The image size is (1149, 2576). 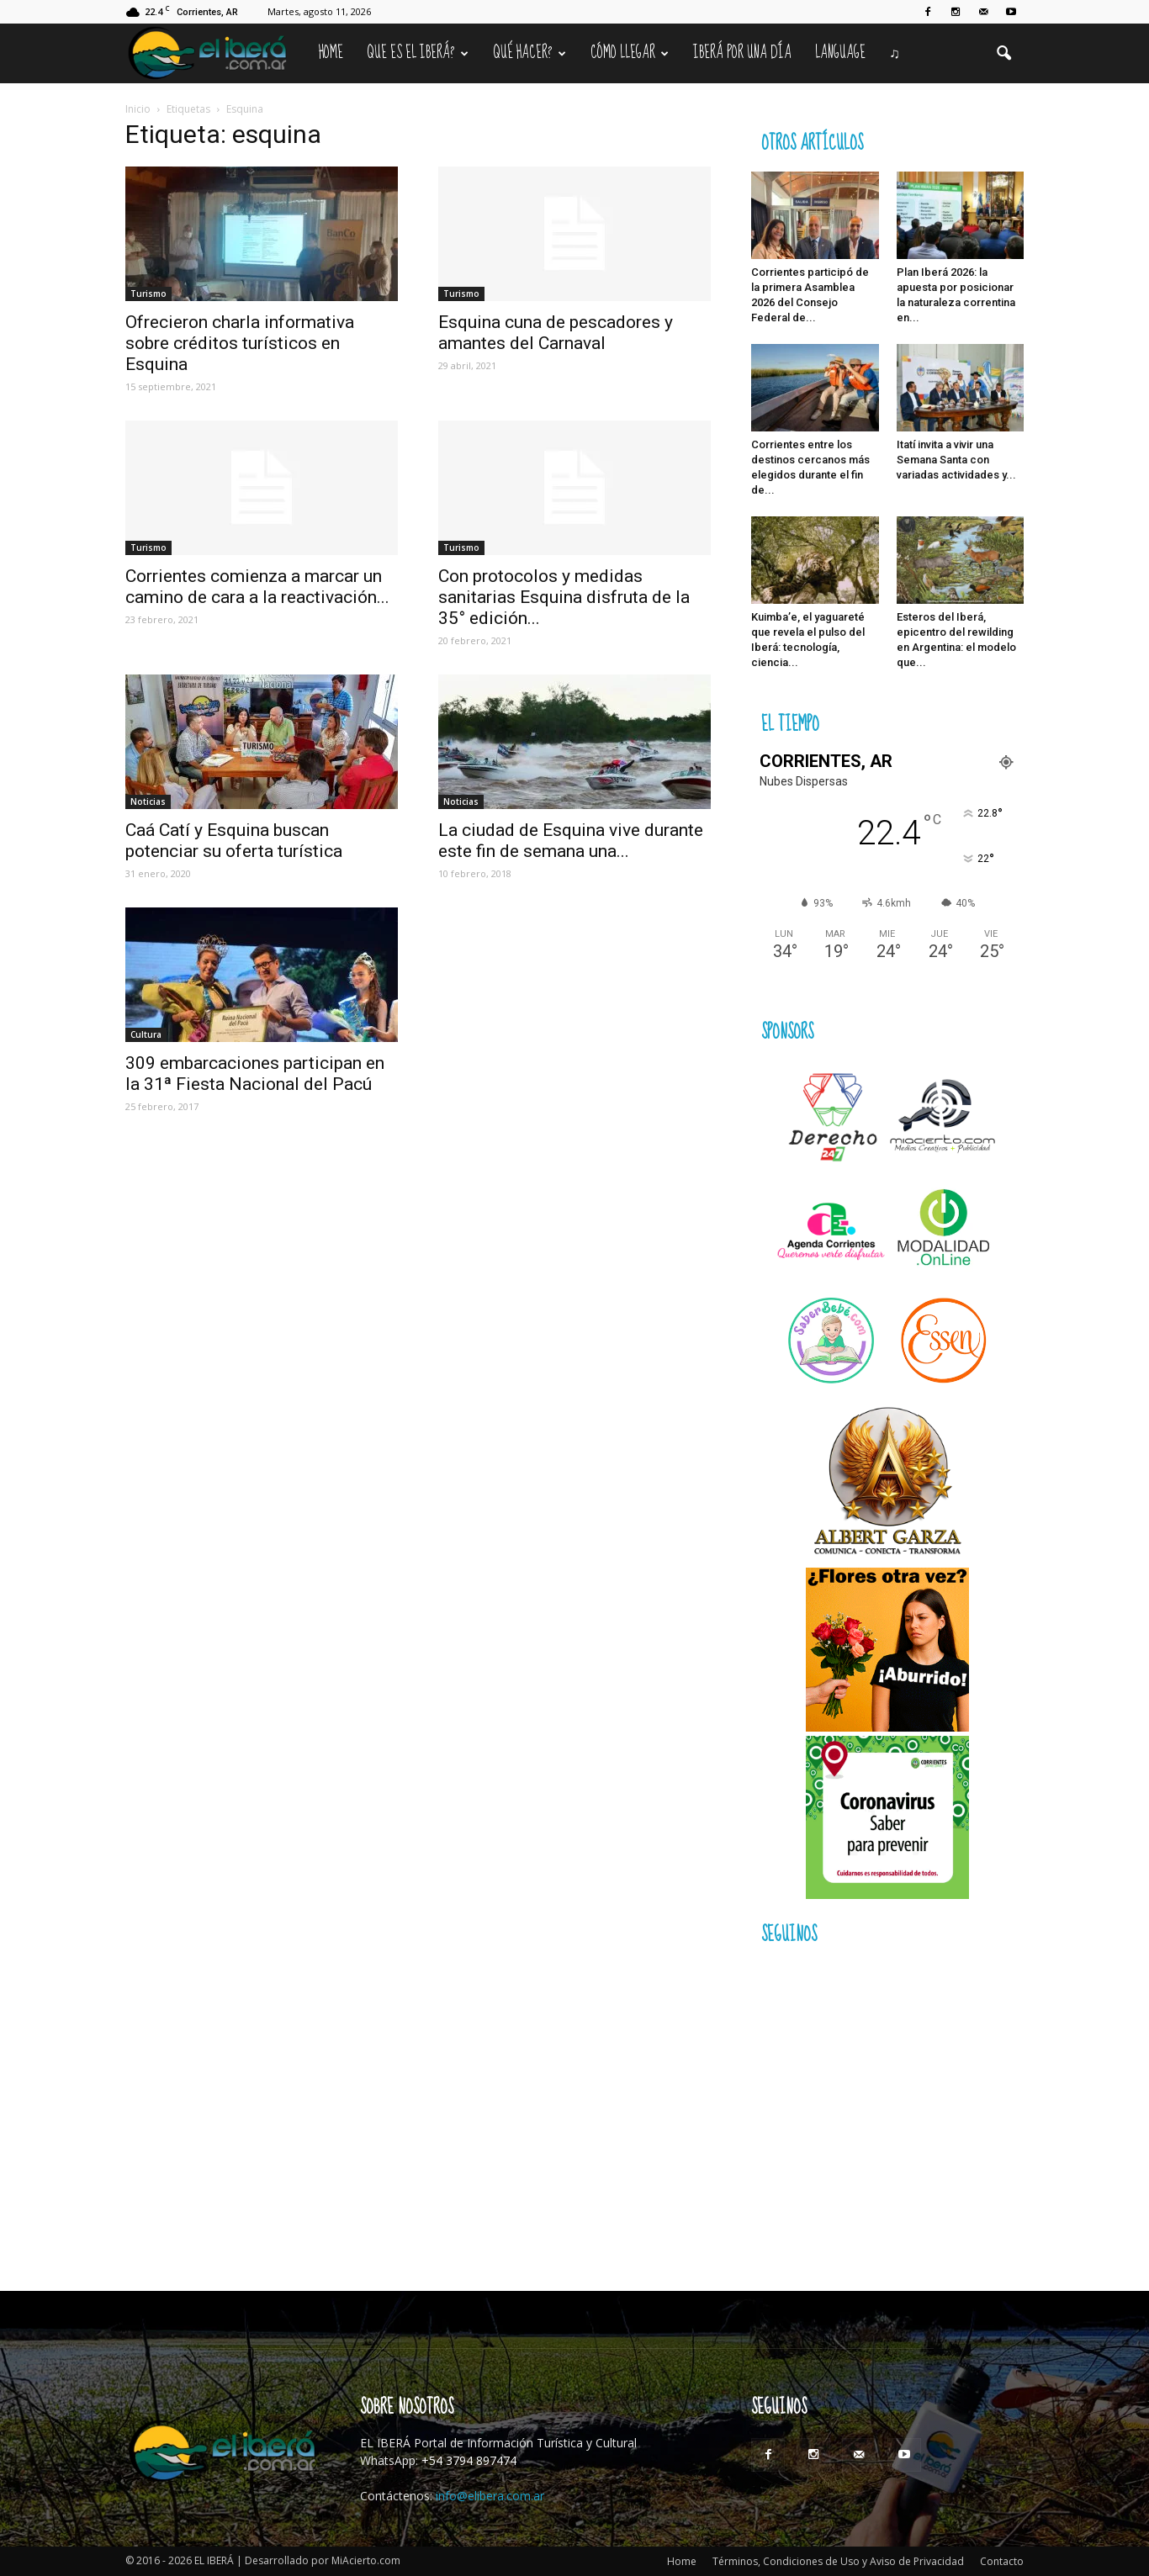 What do you see at coordinates (840, 53) in the screenshot?
I see `Language` at bounding box center [840, 53].